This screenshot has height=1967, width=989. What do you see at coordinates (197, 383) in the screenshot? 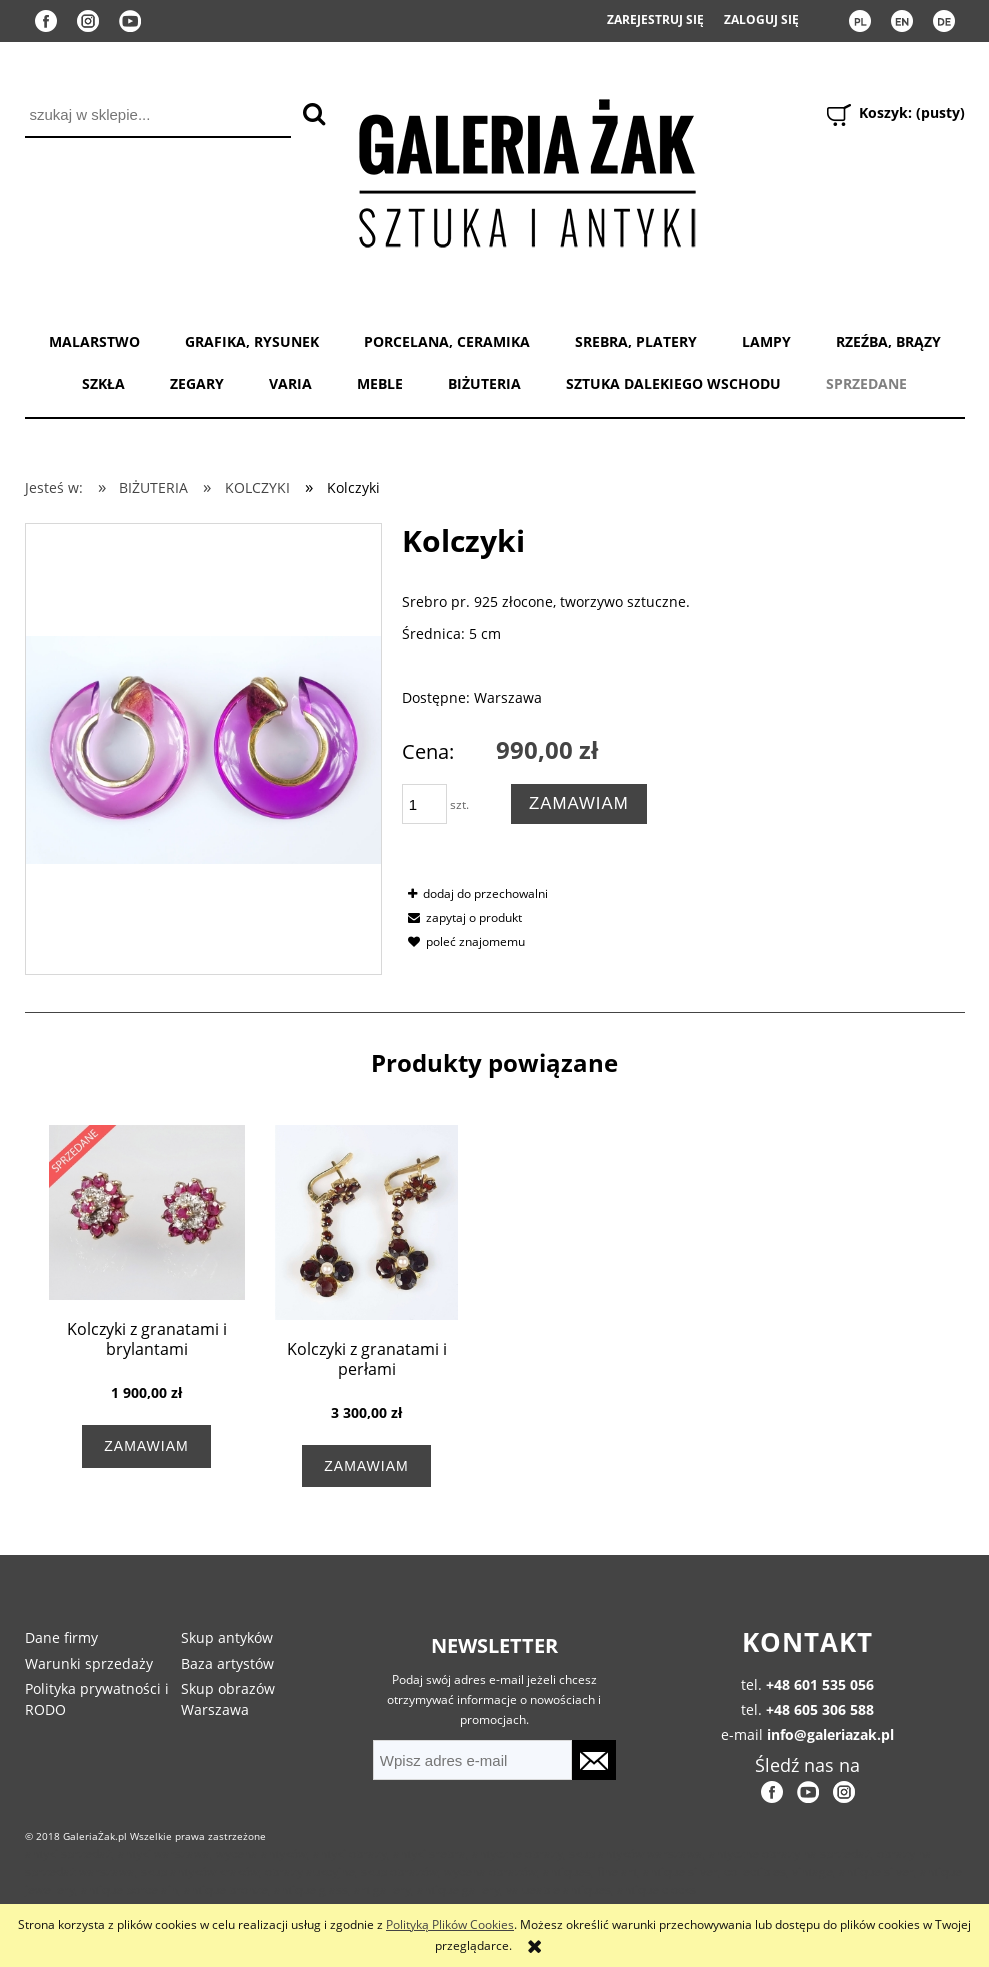
I see `ZEGARY` at bounding box center [197, 383].